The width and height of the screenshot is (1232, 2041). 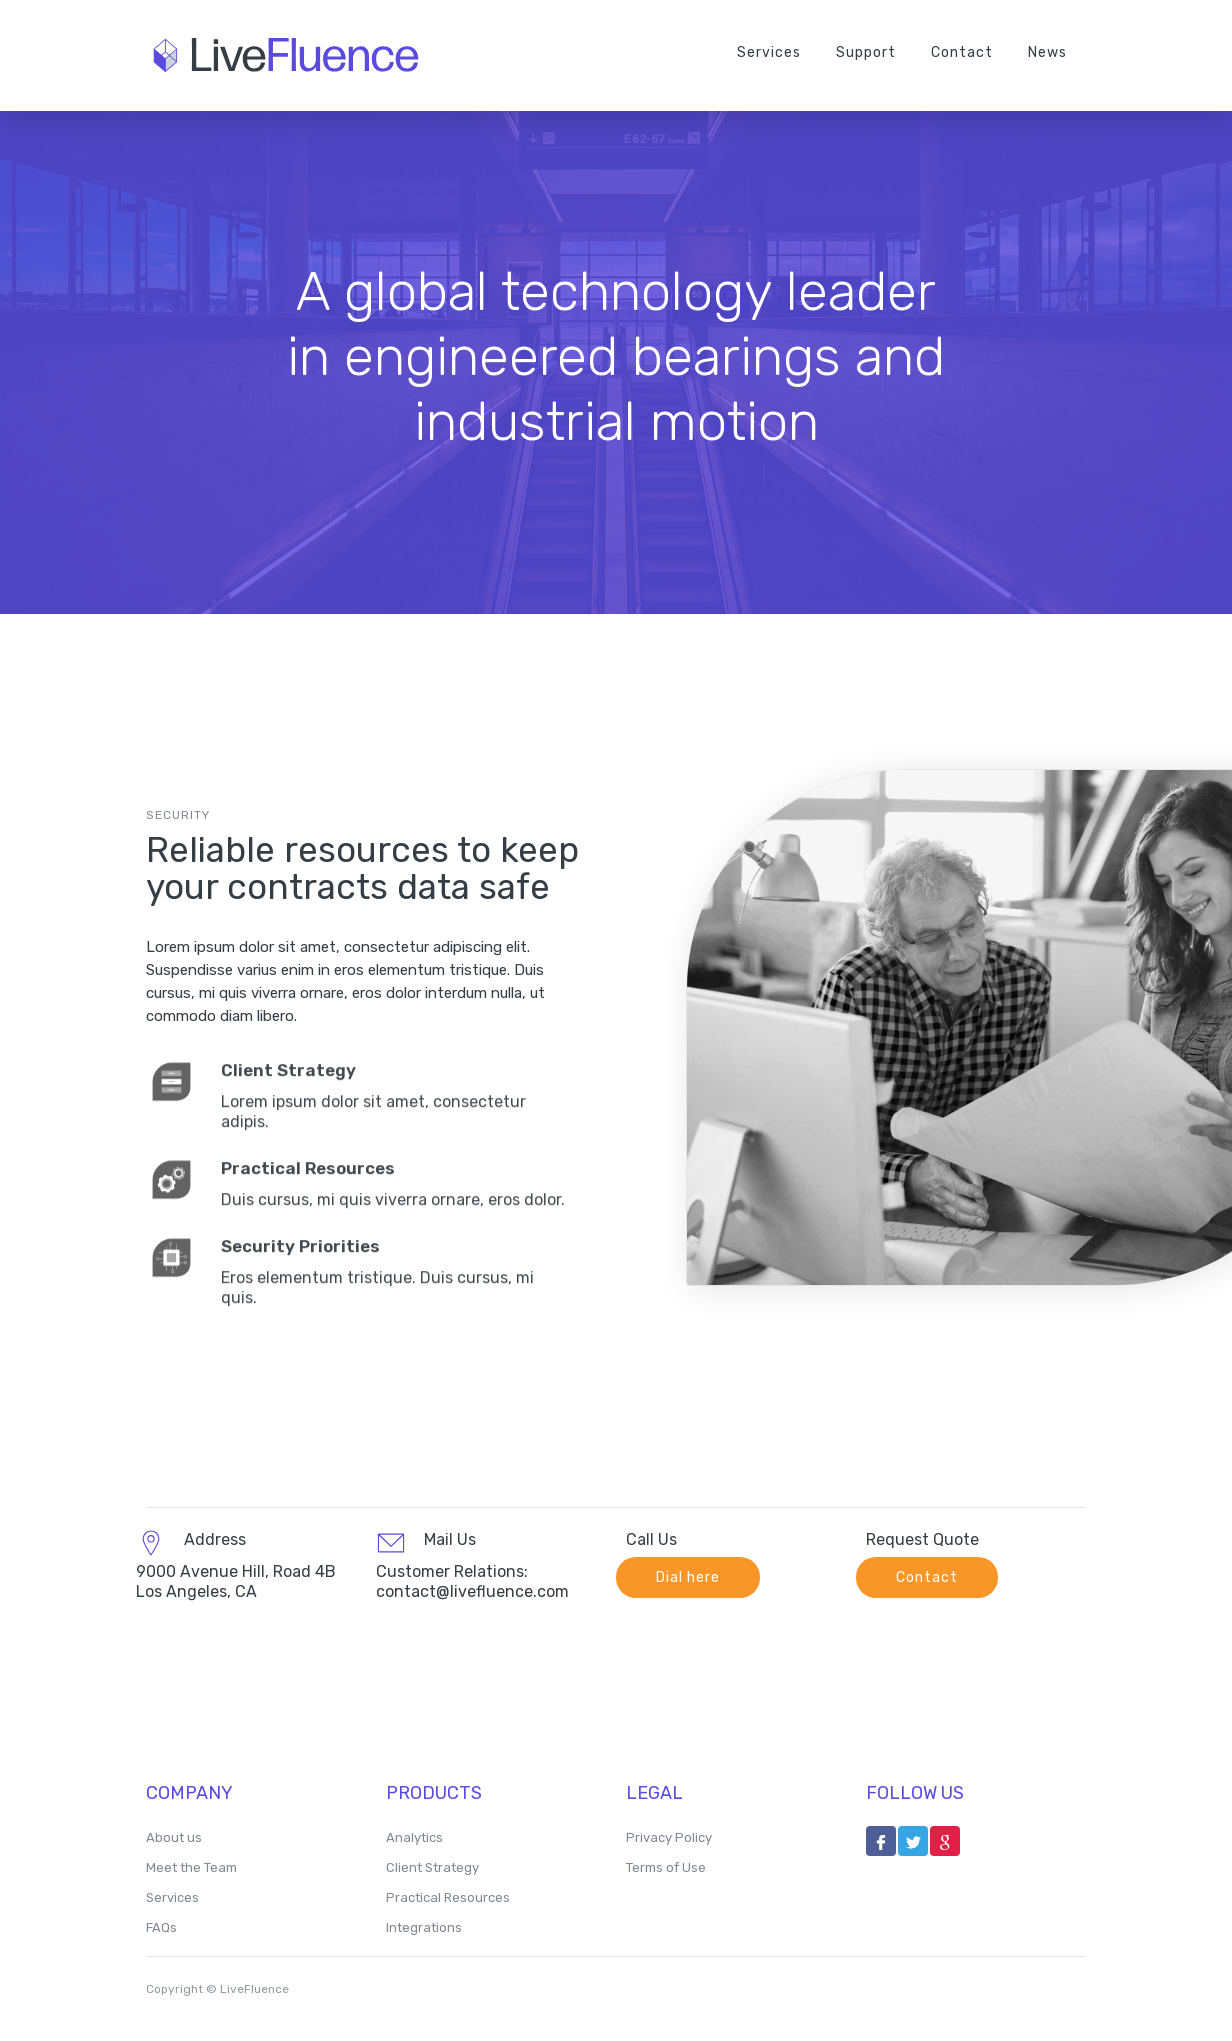 I want to click on Integrations, so click(x=424, y=1927).